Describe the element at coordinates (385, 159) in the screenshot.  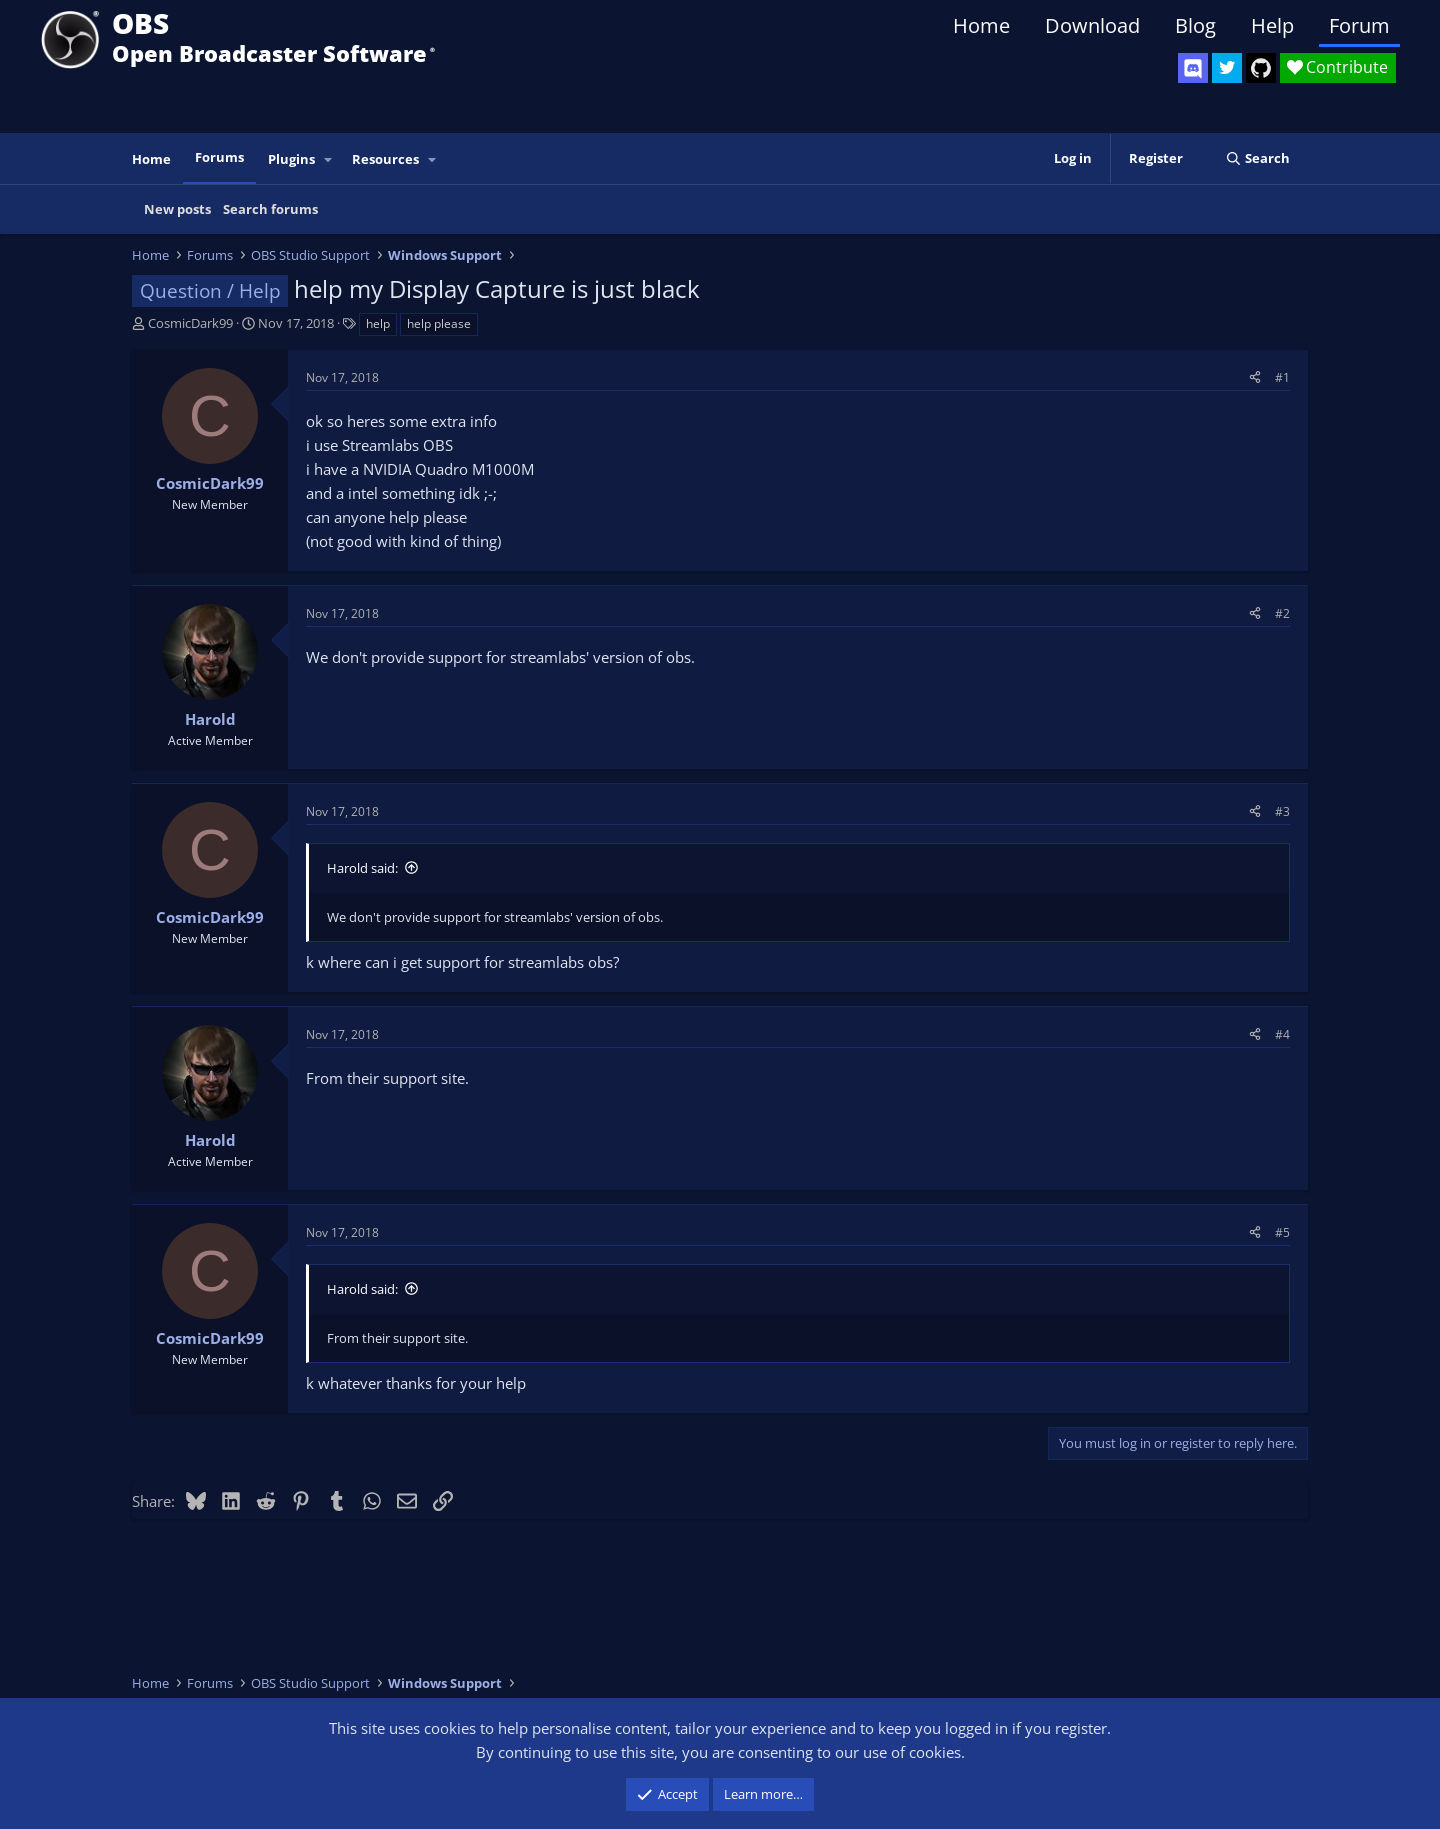
I see `Resources` at that location.